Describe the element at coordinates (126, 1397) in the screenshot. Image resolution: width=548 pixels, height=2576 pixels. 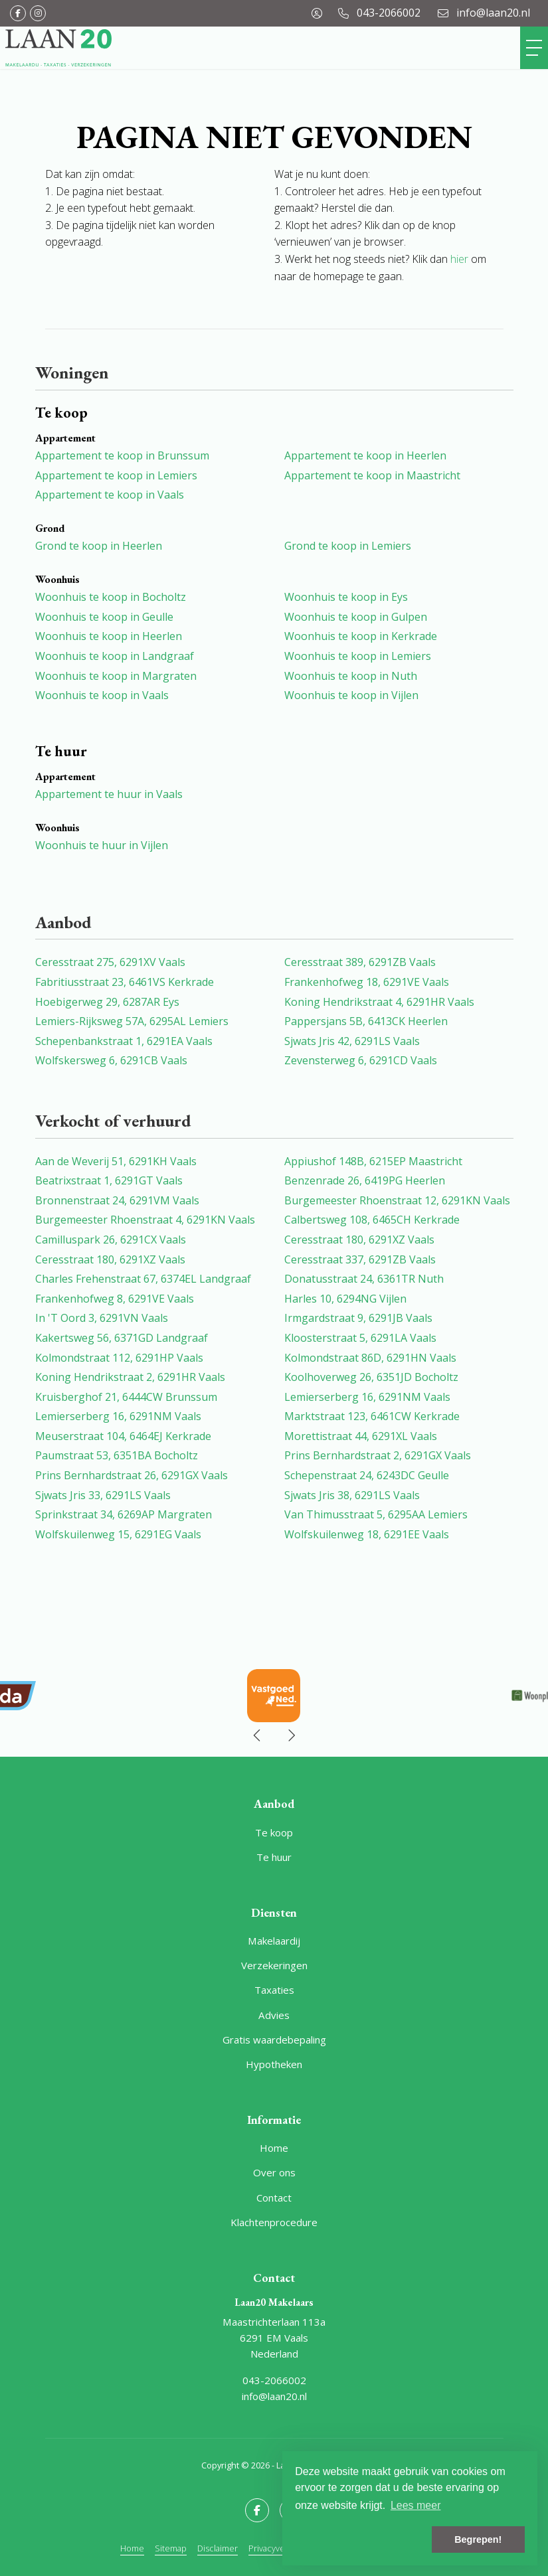
I see `Kruisberghof 21, 6444CW Brunssum` at that location.